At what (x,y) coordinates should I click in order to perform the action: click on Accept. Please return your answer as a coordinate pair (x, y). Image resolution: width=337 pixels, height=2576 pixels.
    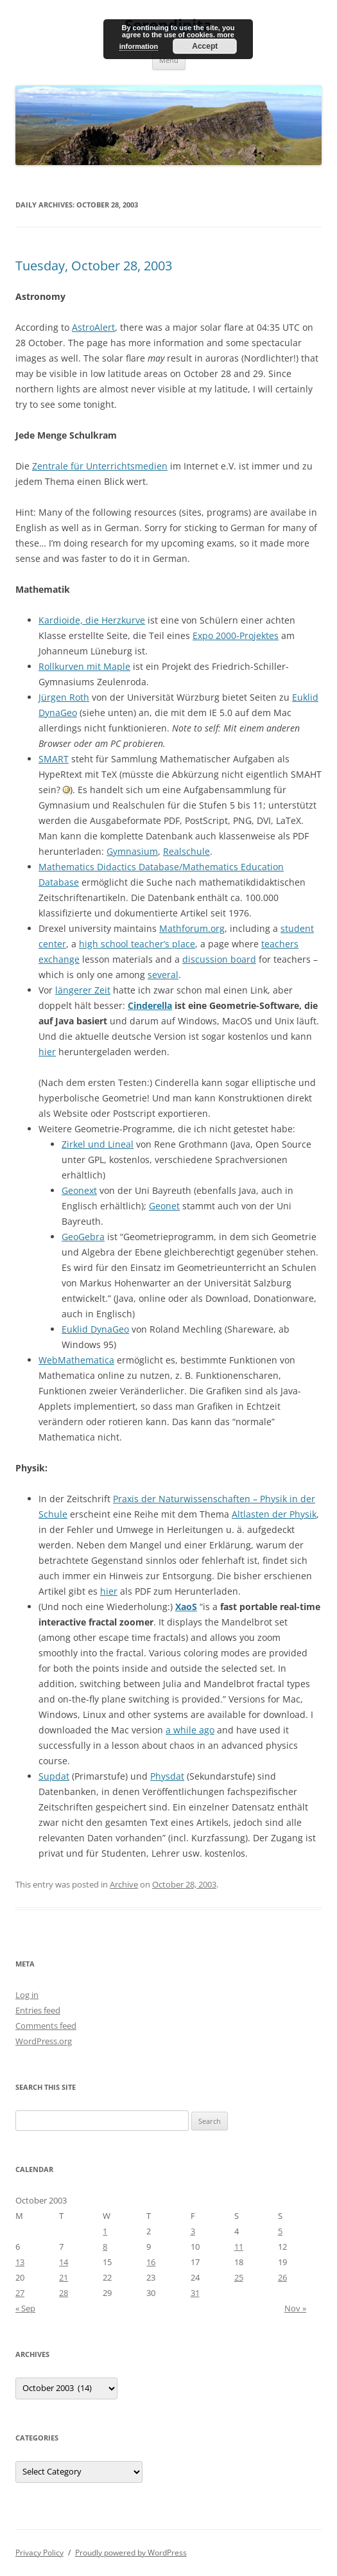
    Looking at the image, I should click on (205, 46).